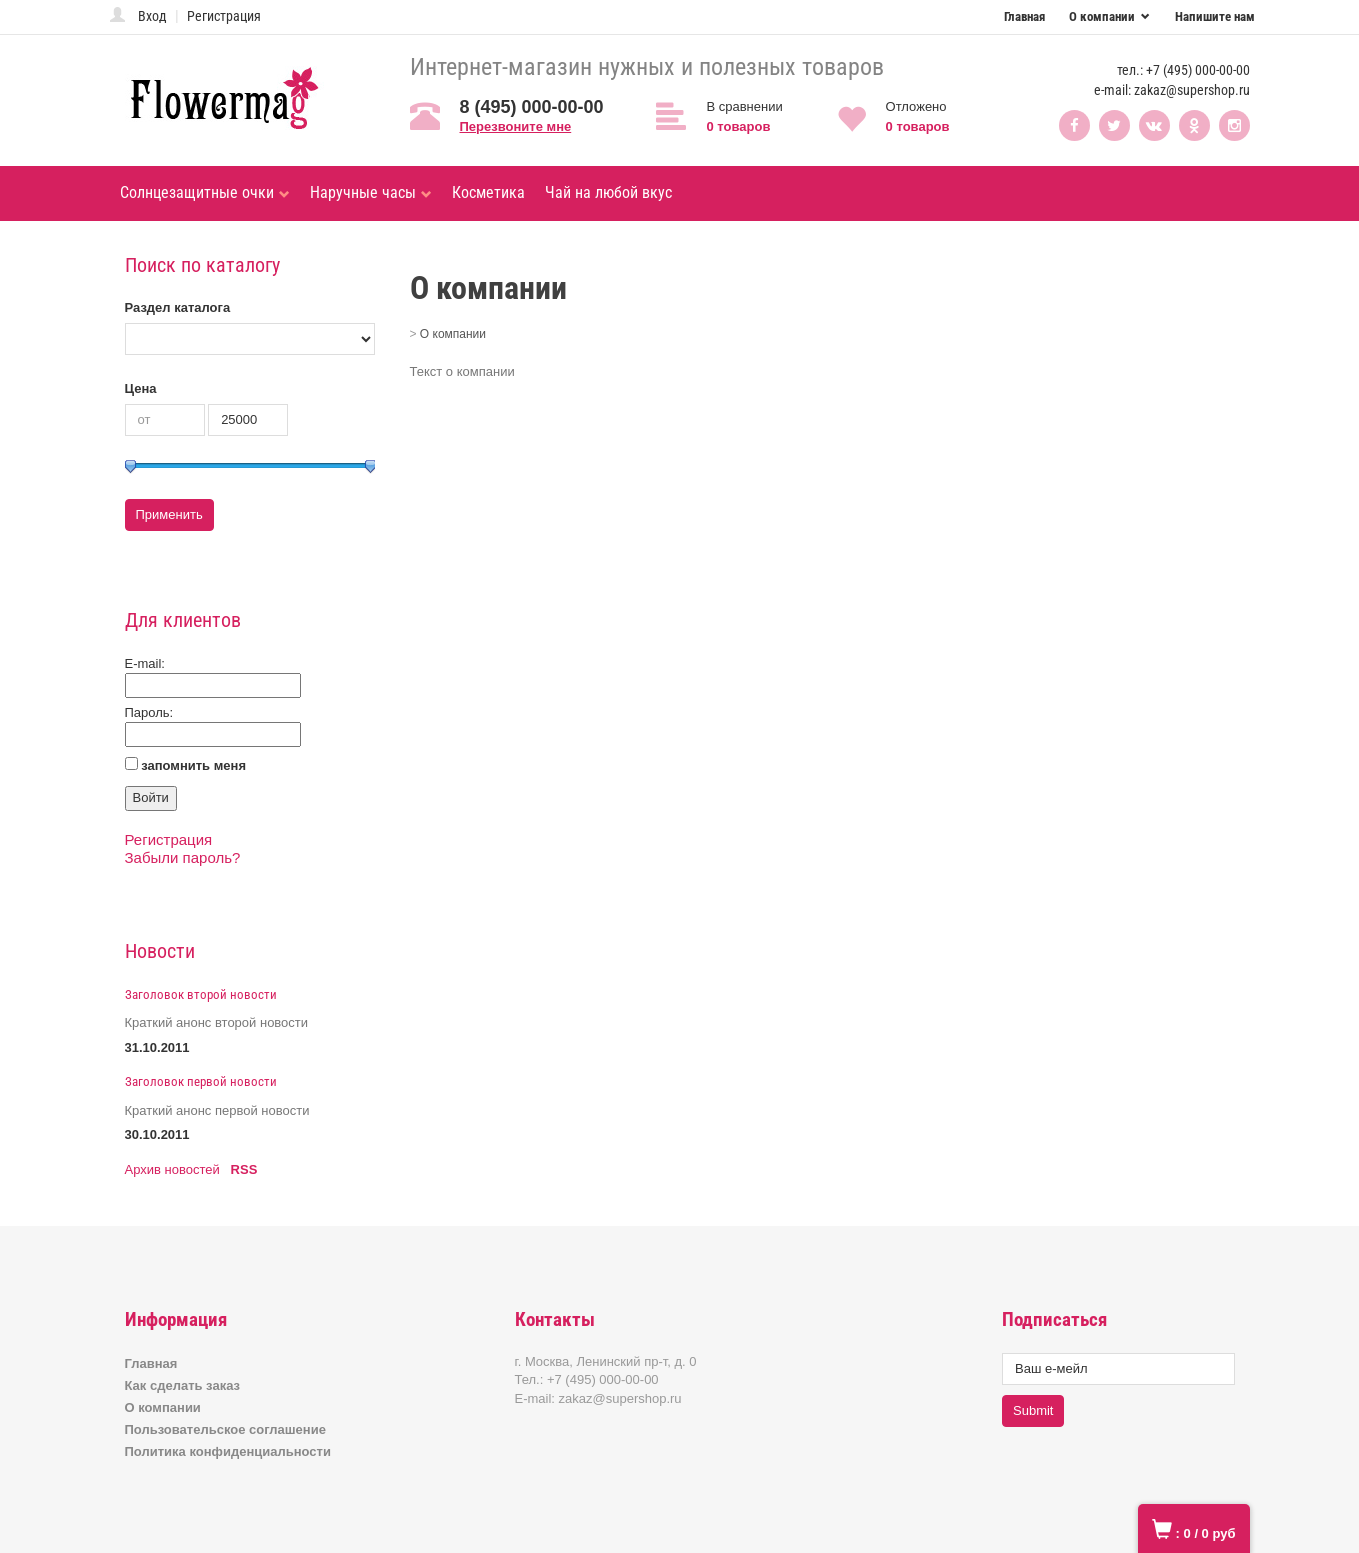 The width and height of the screenshot is (1359, 1553). I want to click on О компании, so click(1103, 16).